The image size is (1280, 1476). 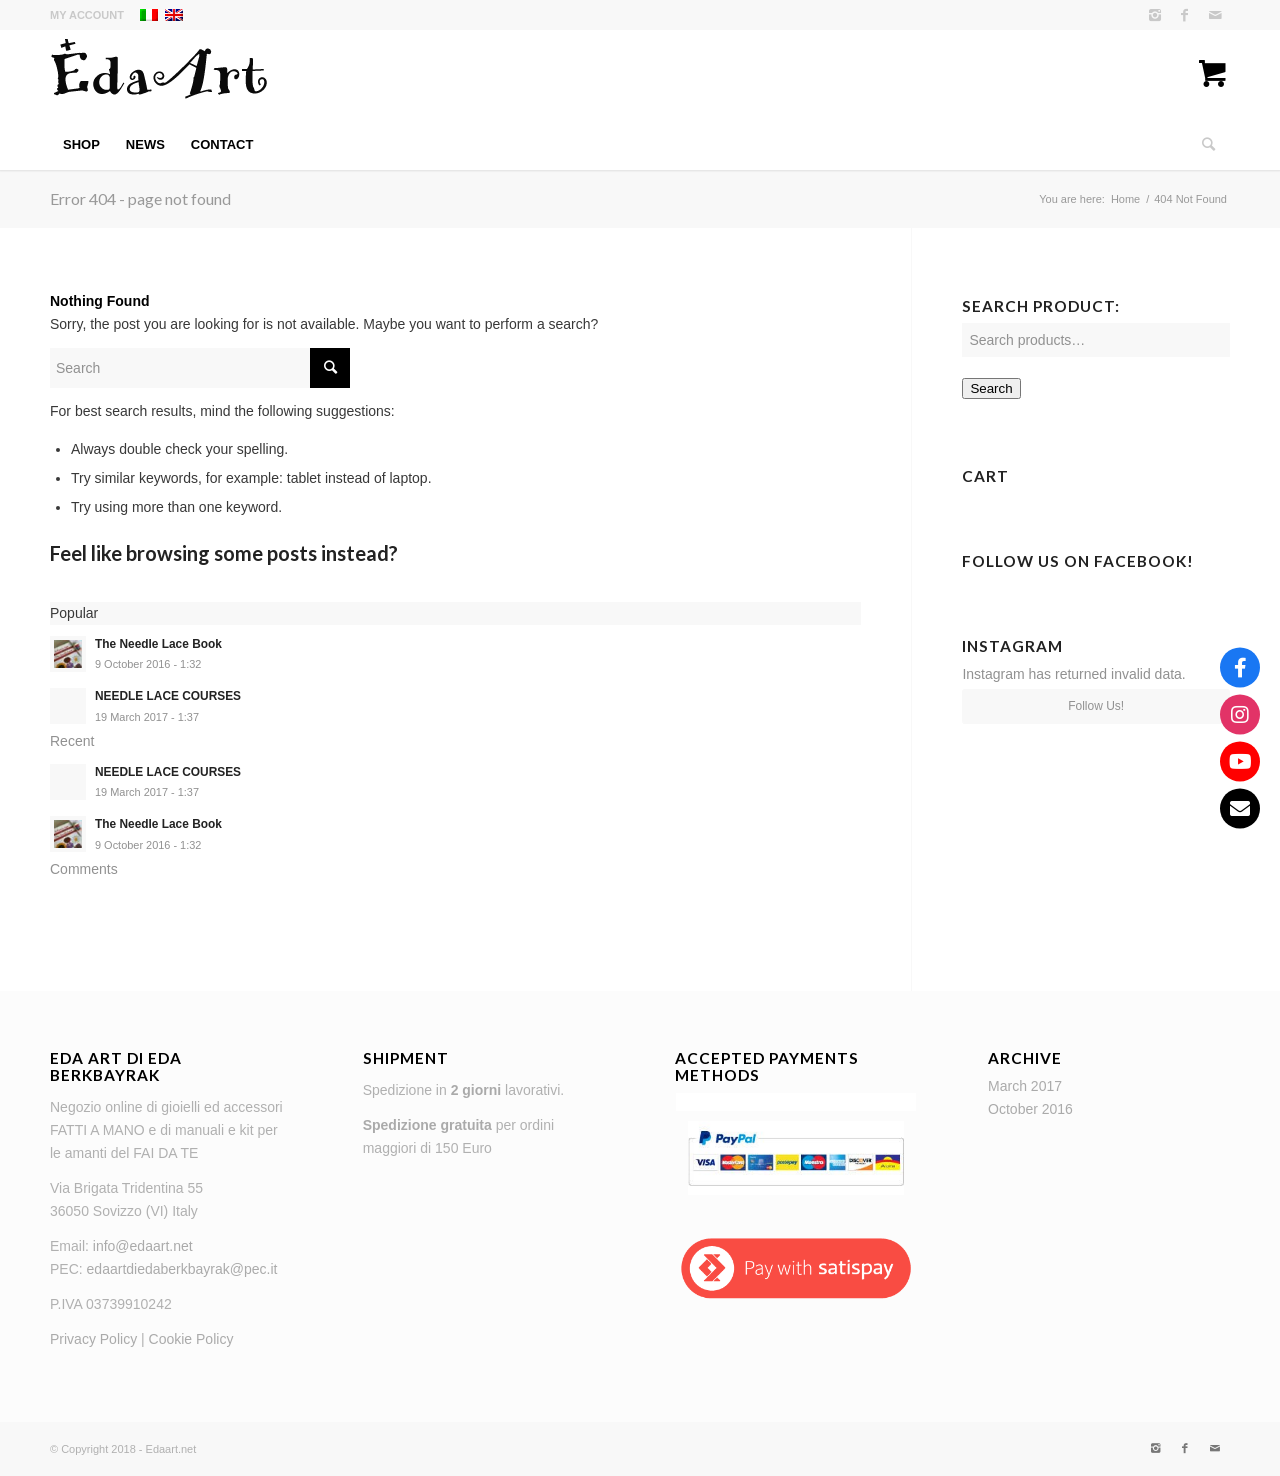 I want to click on Search, so click(x=991, y=388).